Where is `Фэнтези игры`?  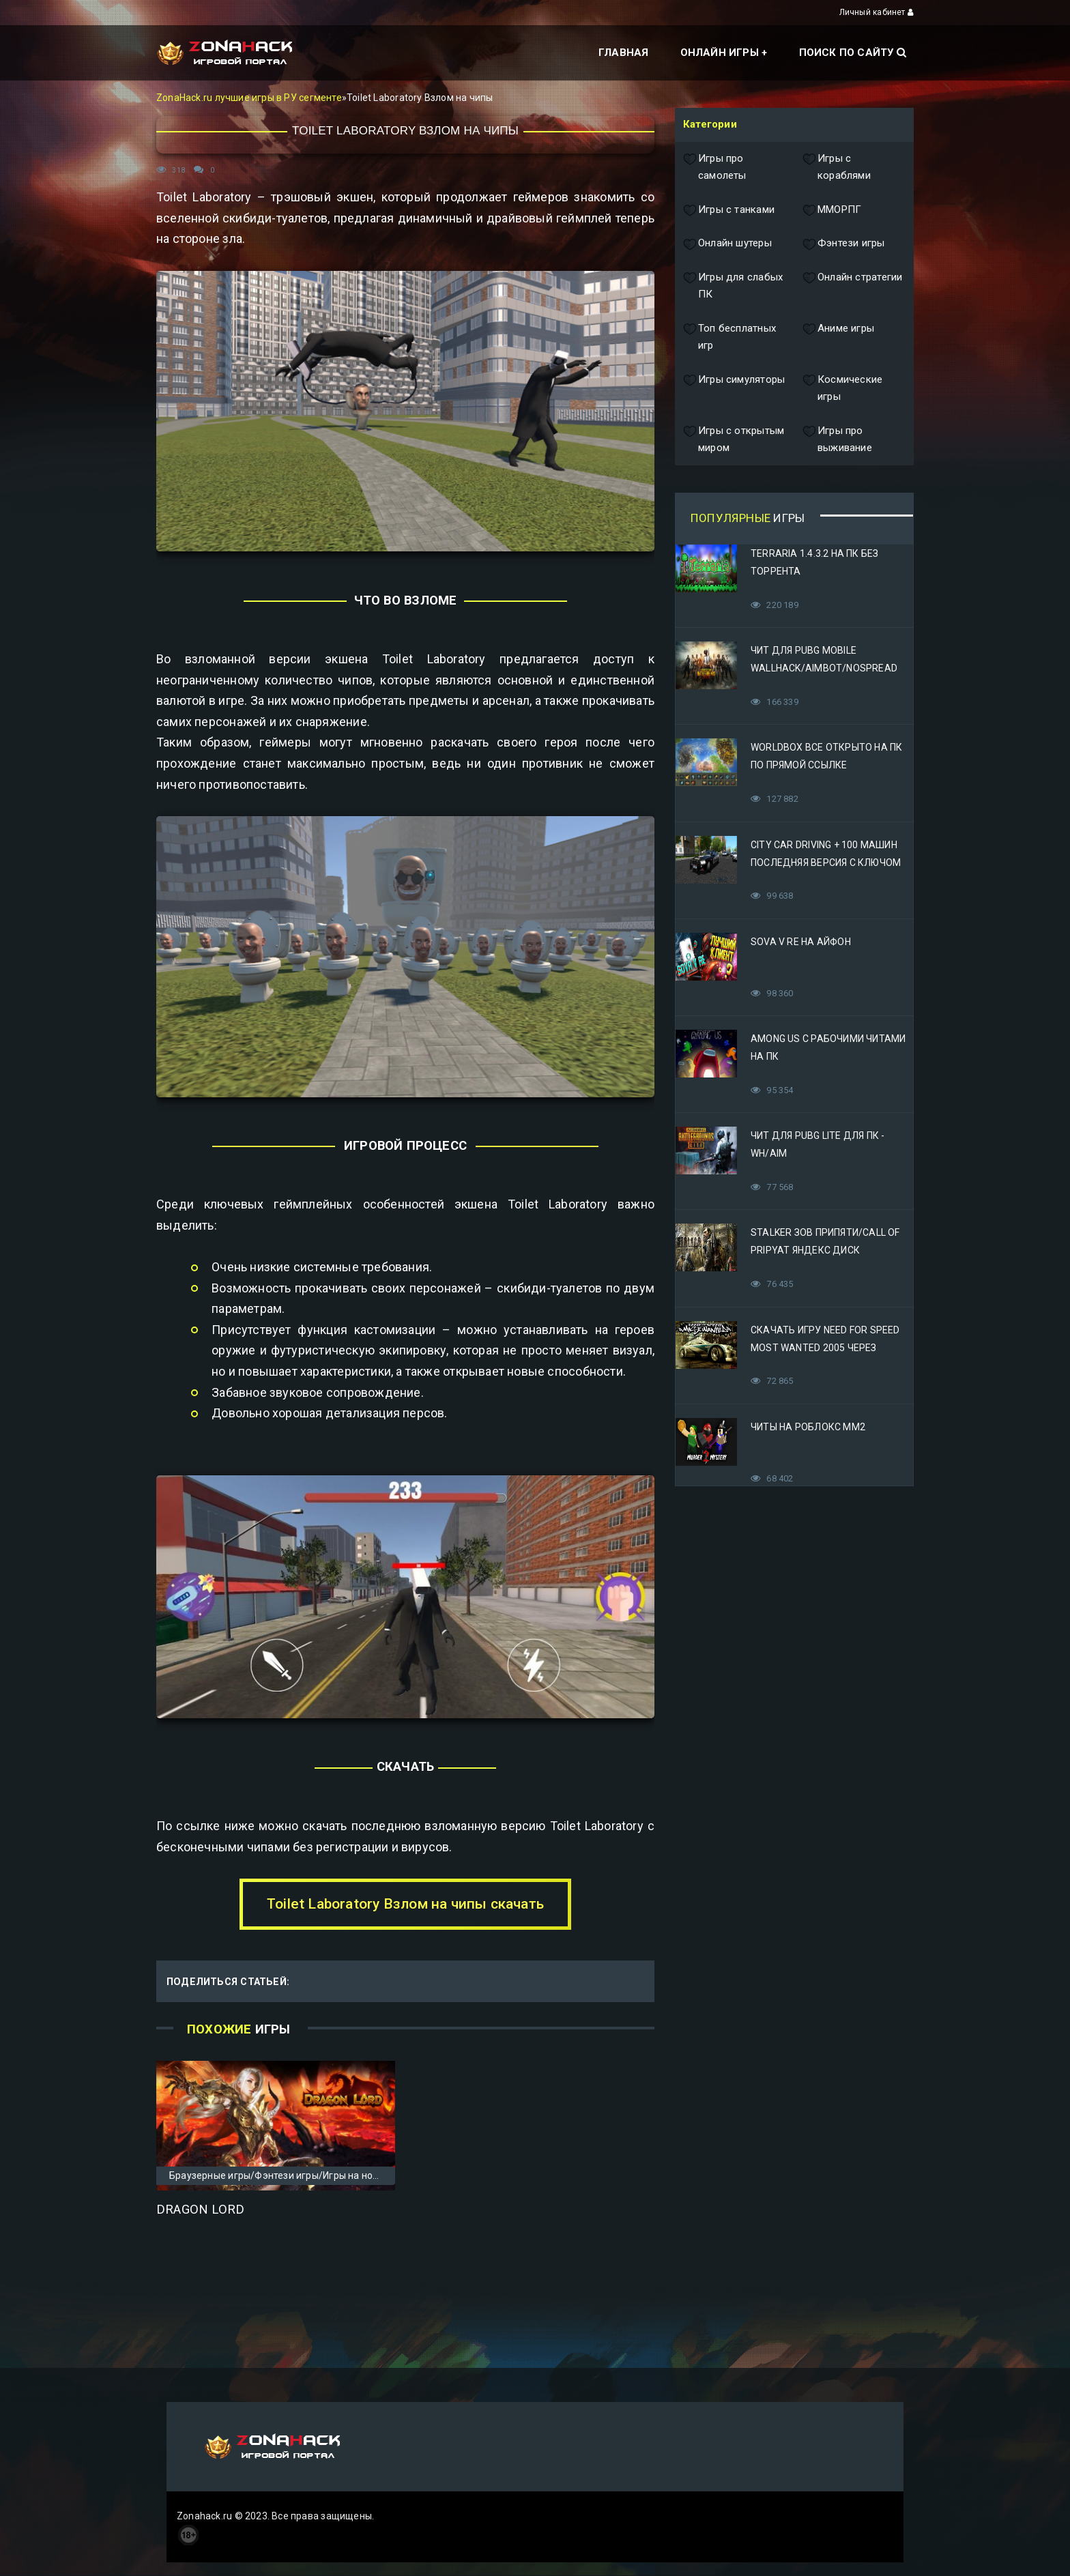
Фэнтези игры is located at coordinates (844, 243).